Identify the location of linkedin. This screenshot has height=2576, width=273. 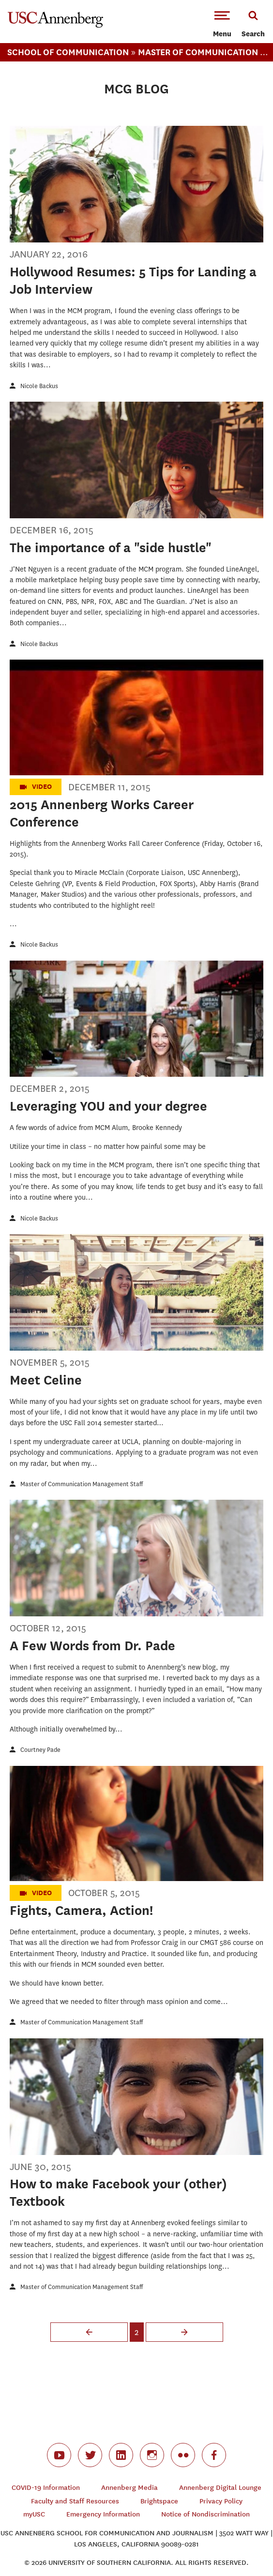
(121, 2455).